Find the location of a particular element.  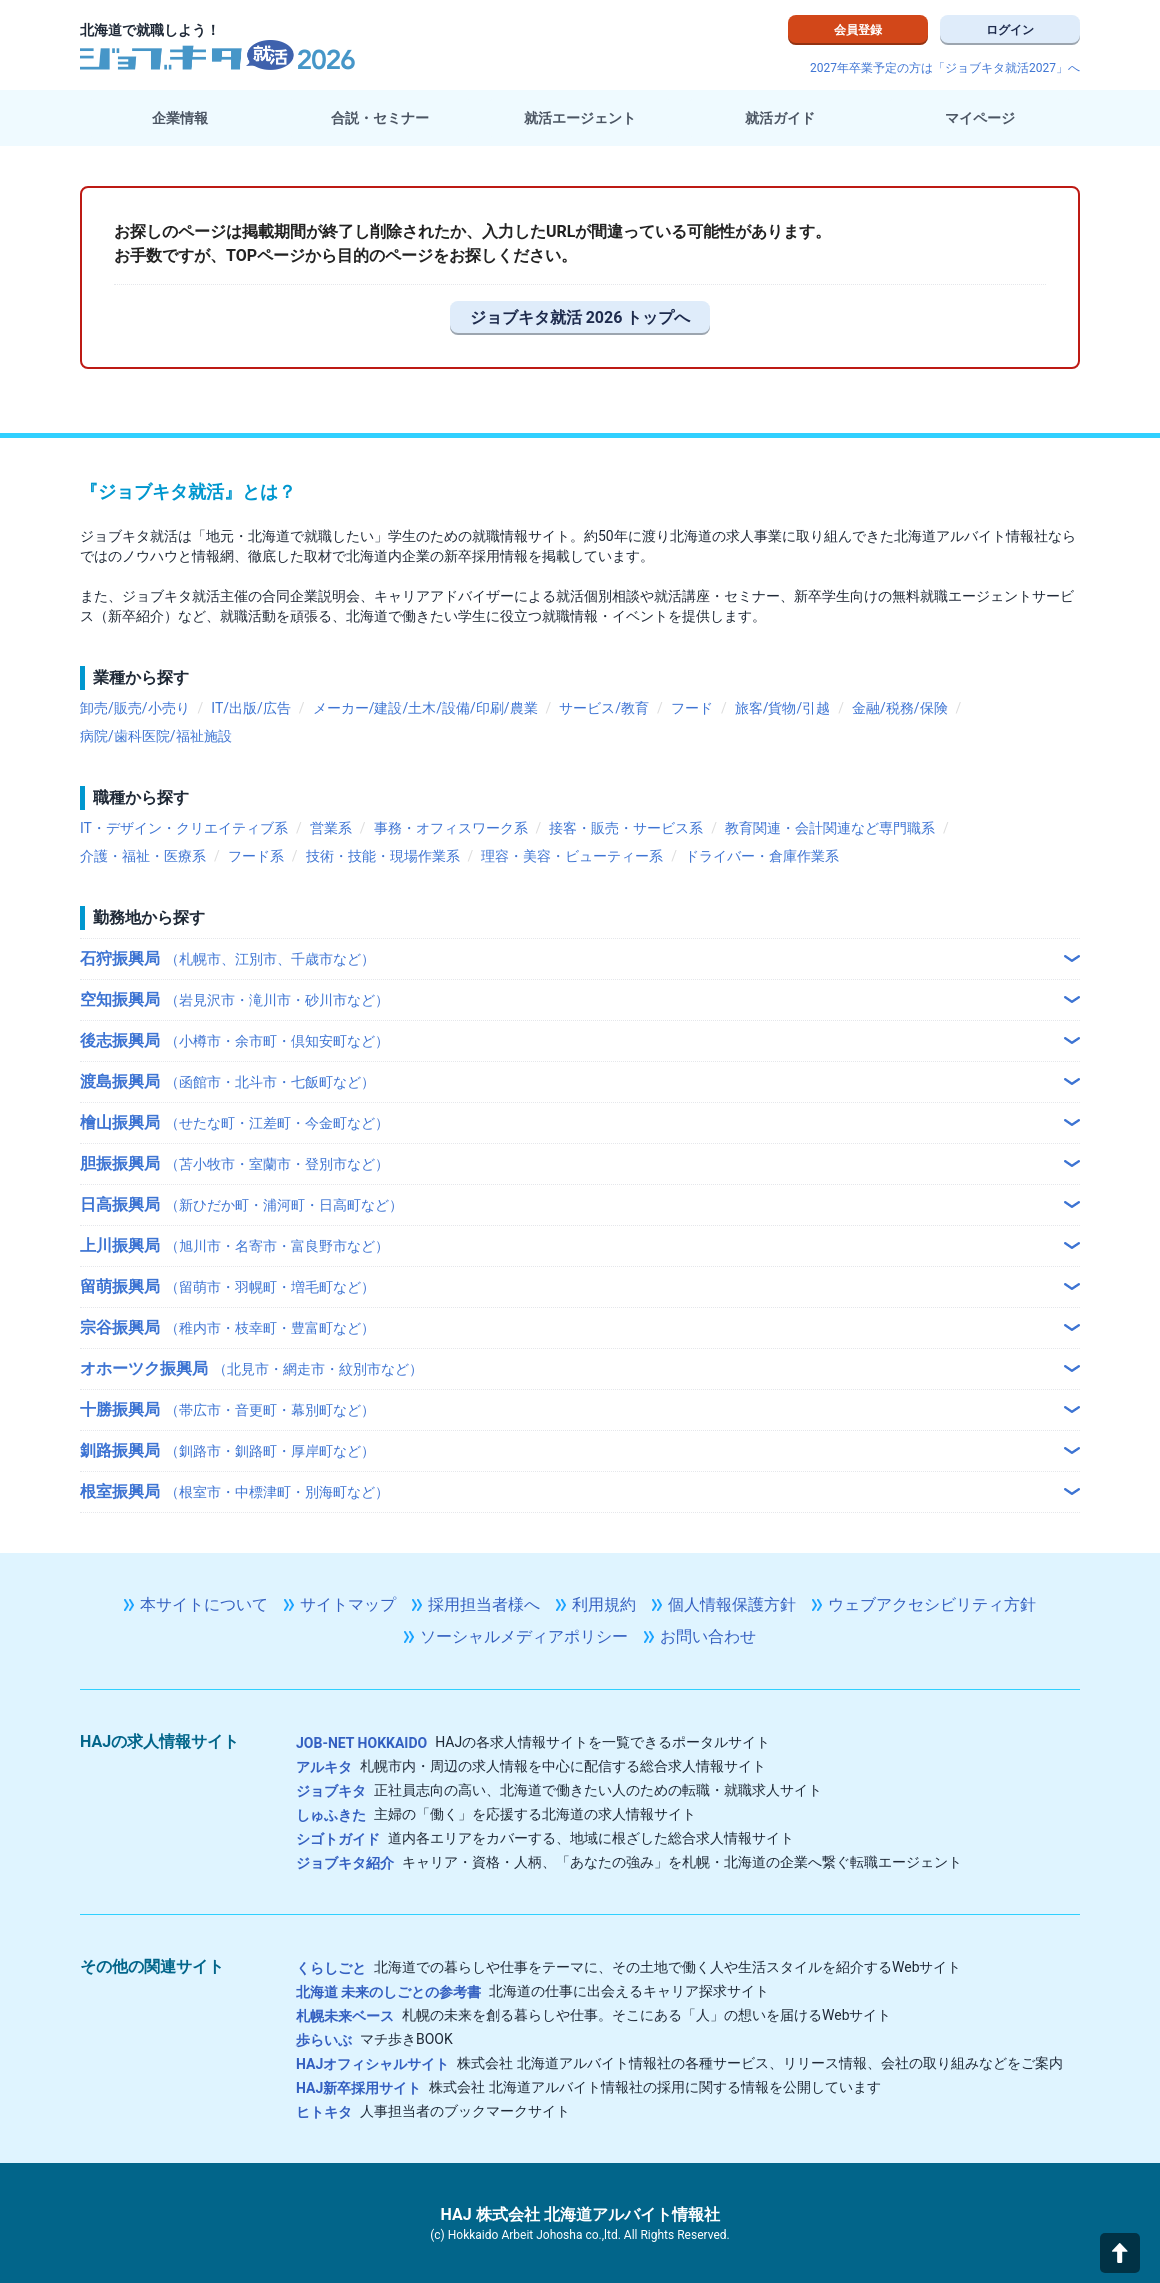

会員登録 is located at coordinates (858, 30).